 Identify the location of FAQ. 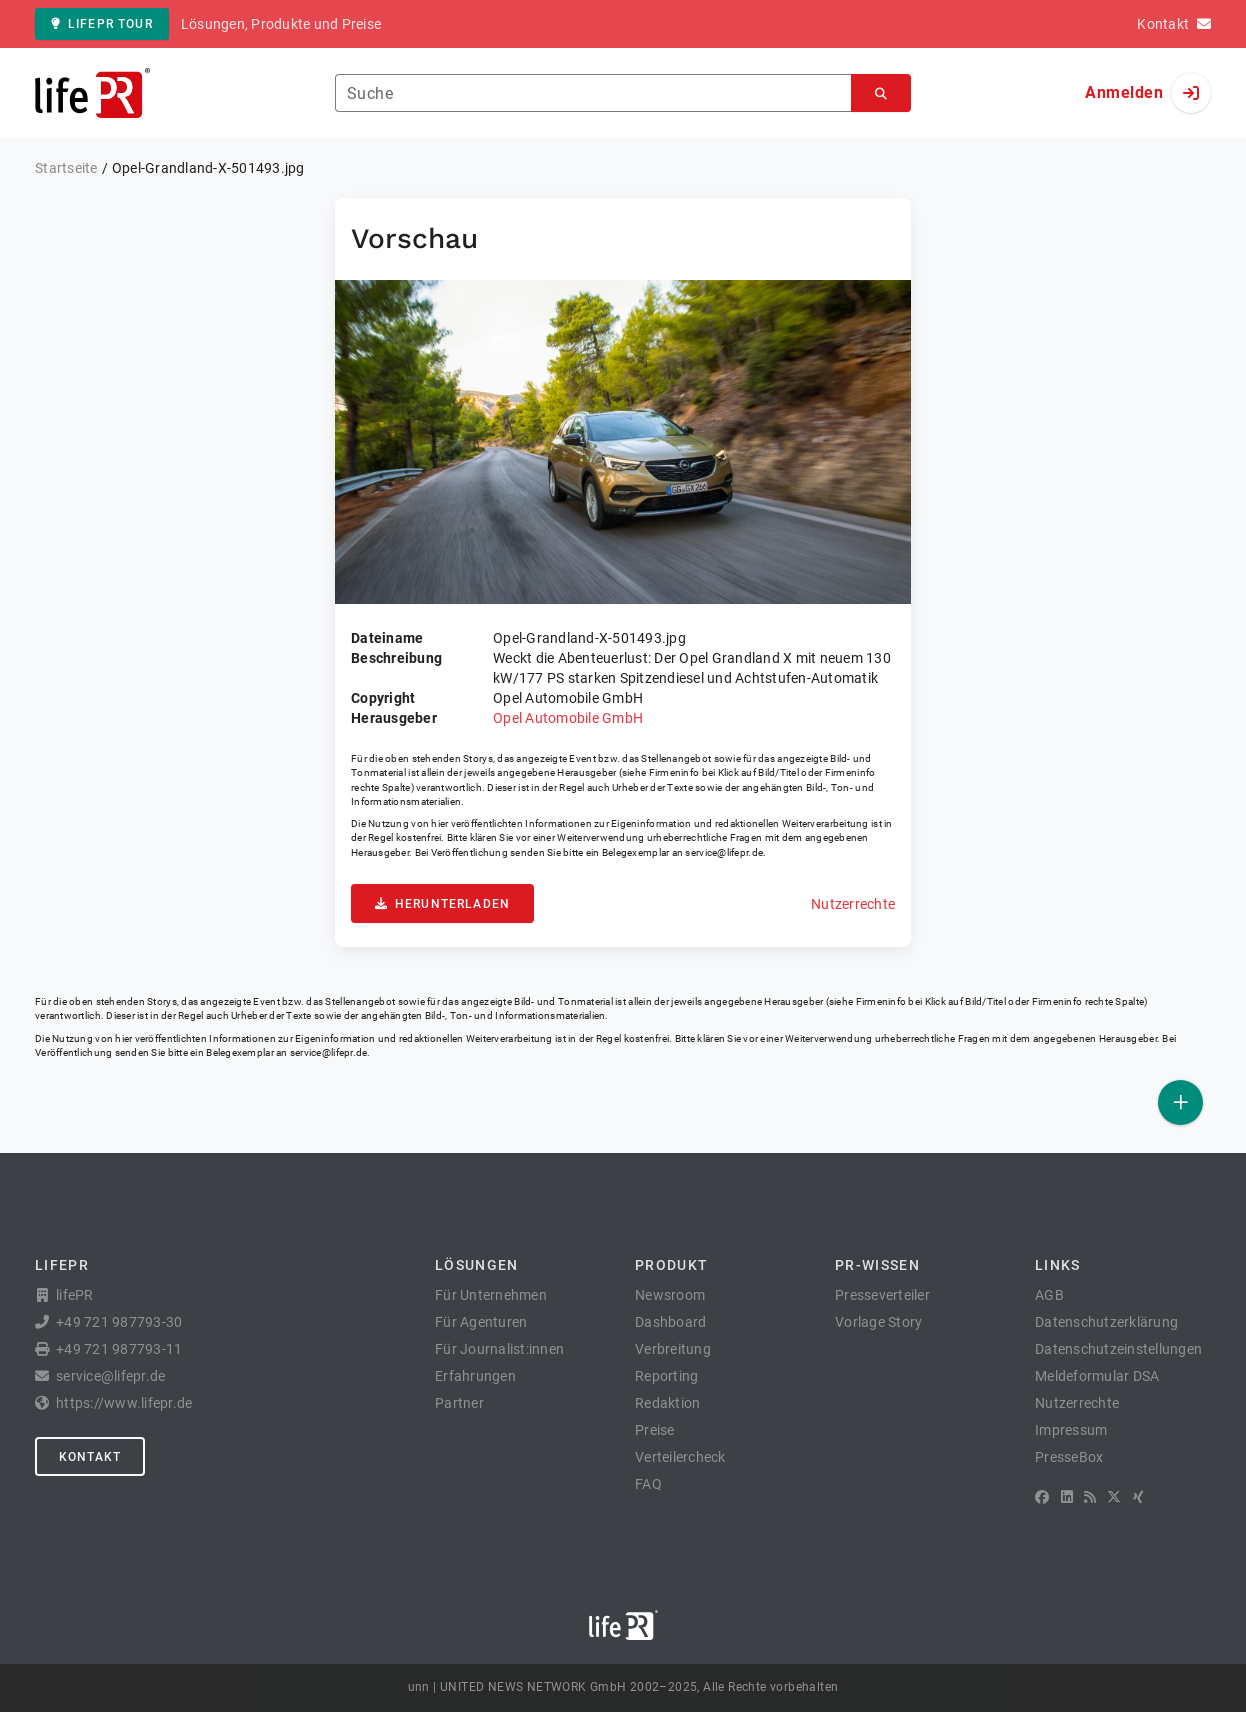
(648, 1484).